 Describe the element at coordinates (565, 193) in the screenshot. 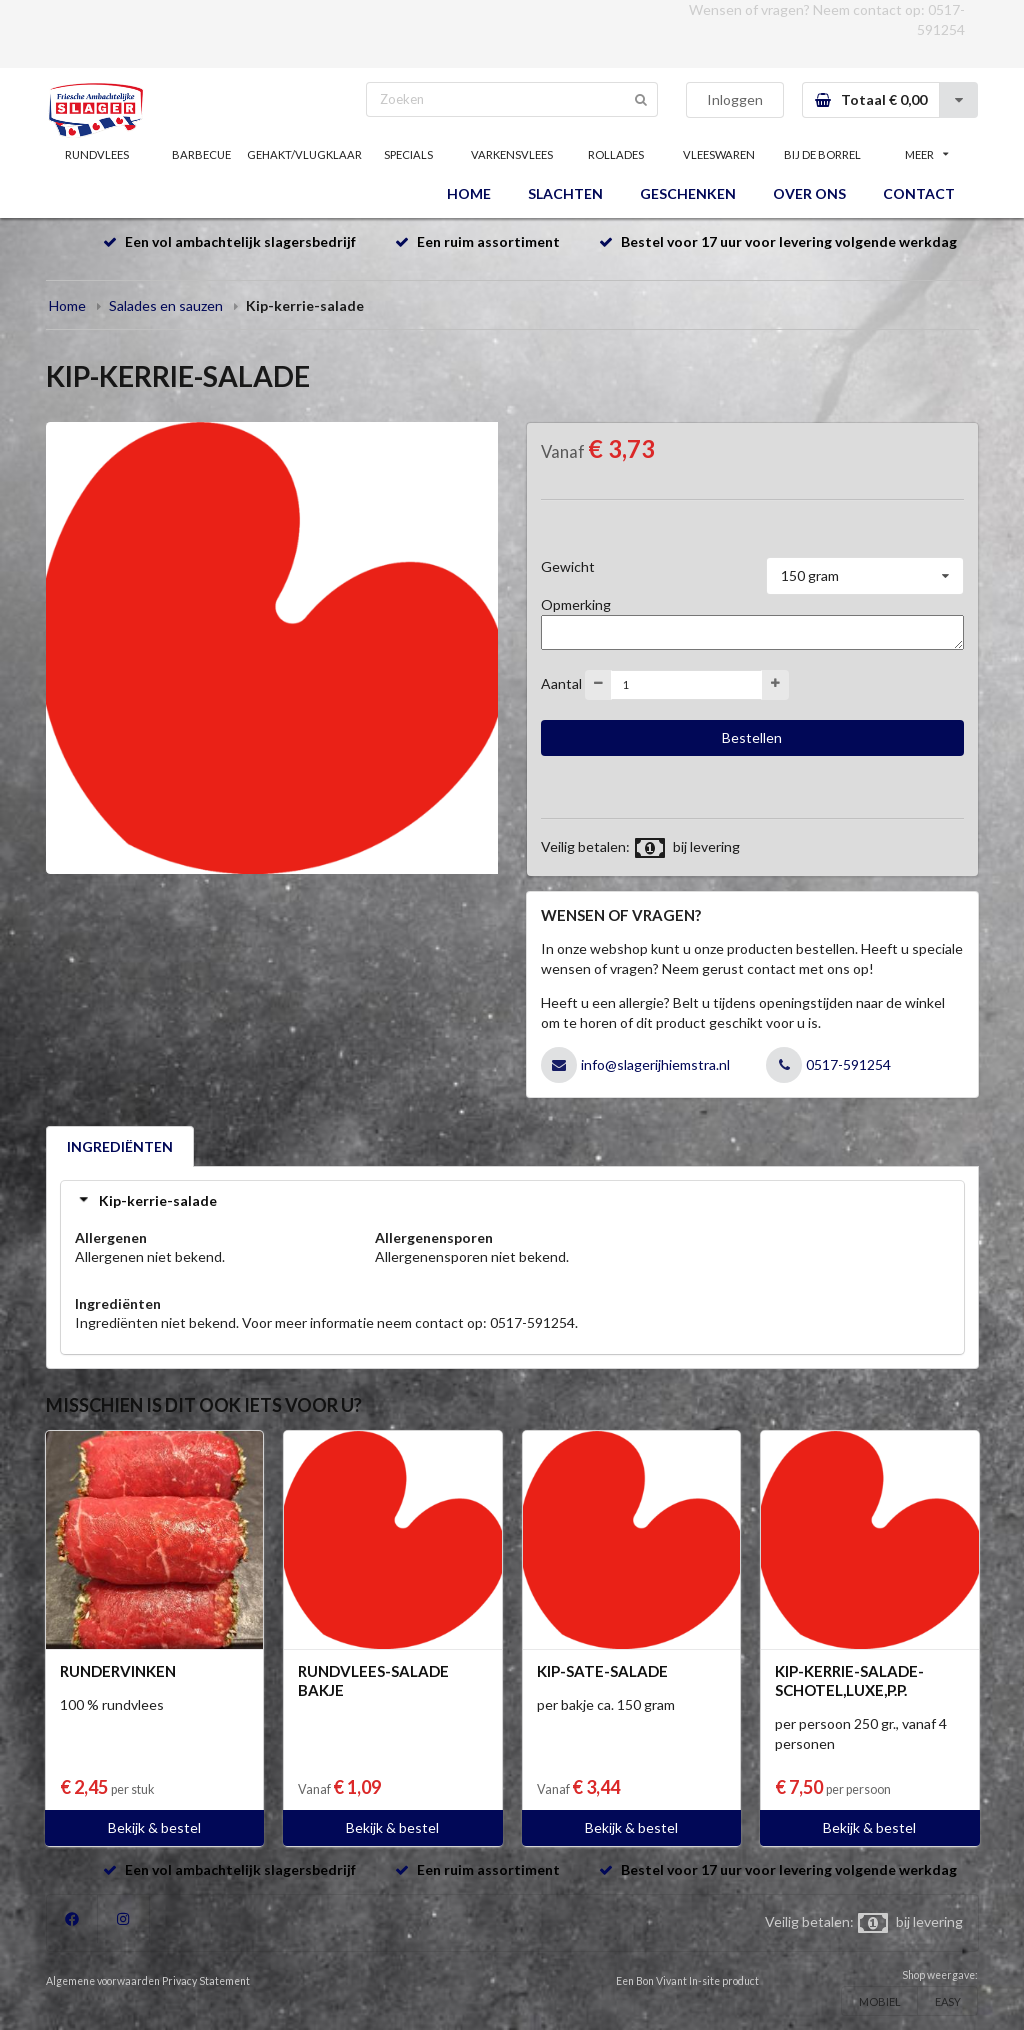

I see `SLACHTEN` at that location.